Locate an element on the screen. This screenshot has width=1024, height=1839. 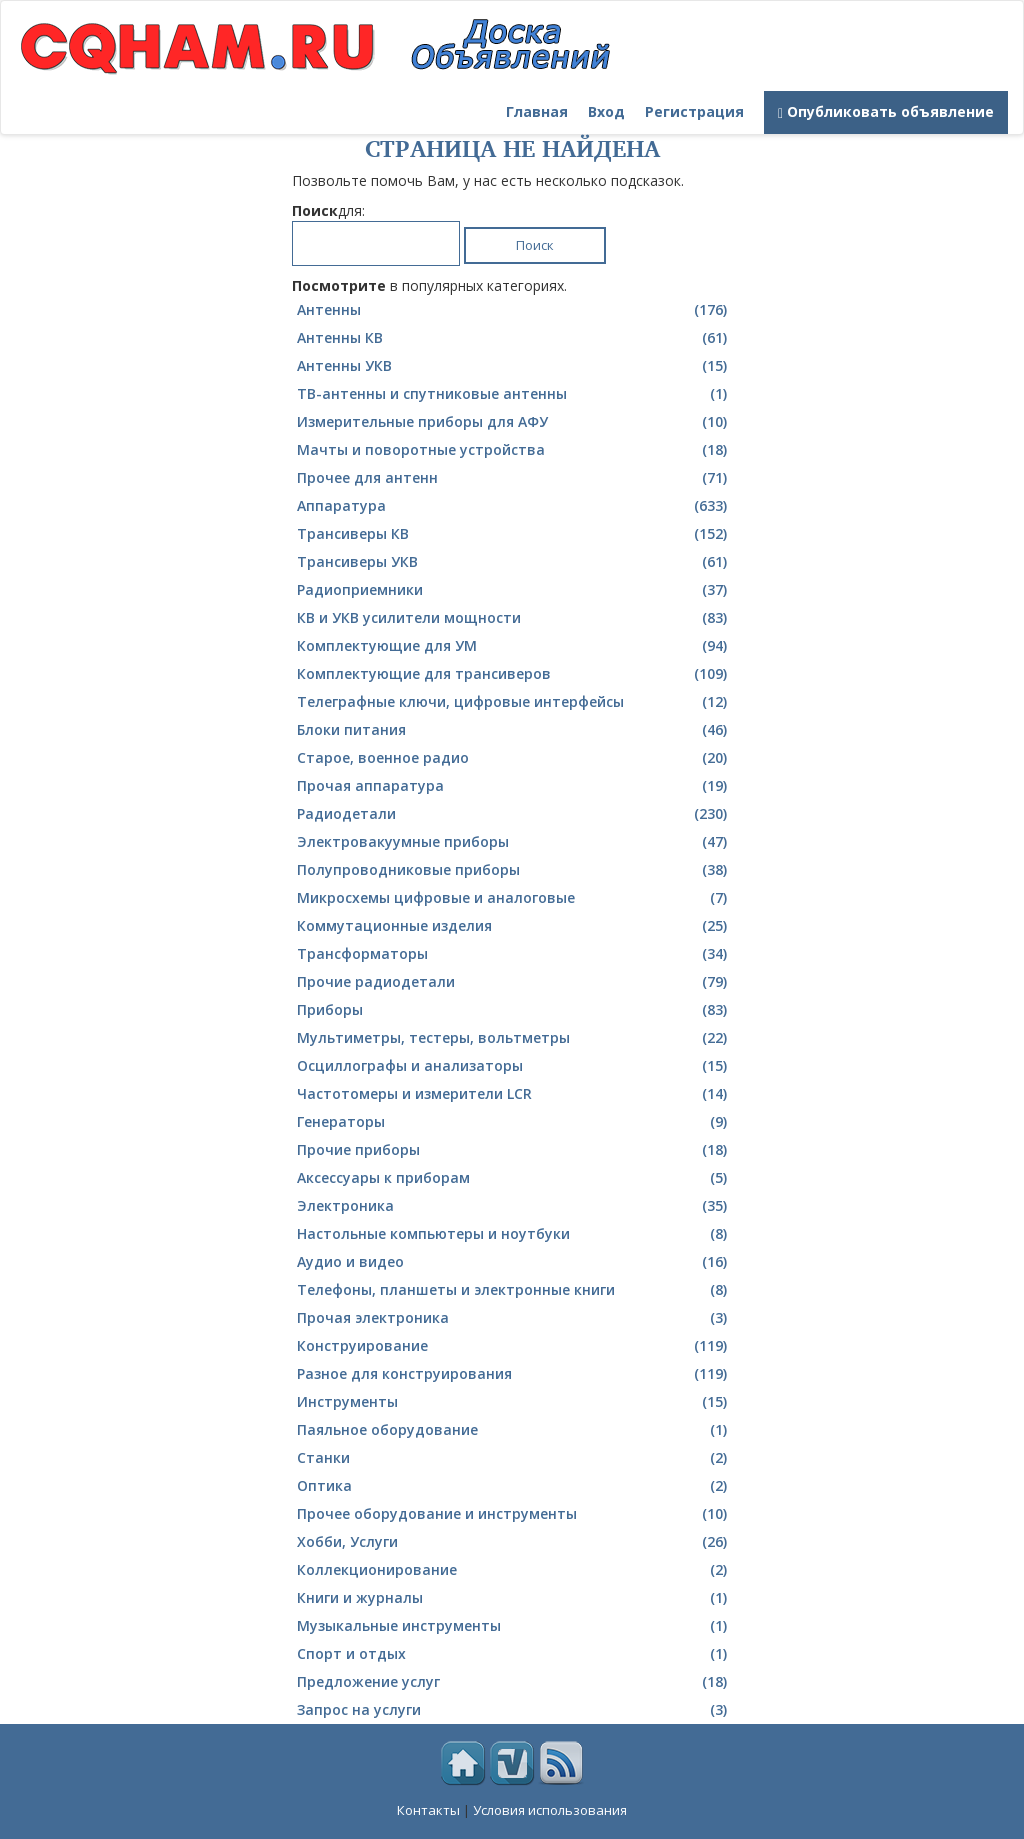
Поиск is located at coordinates (535, 245).